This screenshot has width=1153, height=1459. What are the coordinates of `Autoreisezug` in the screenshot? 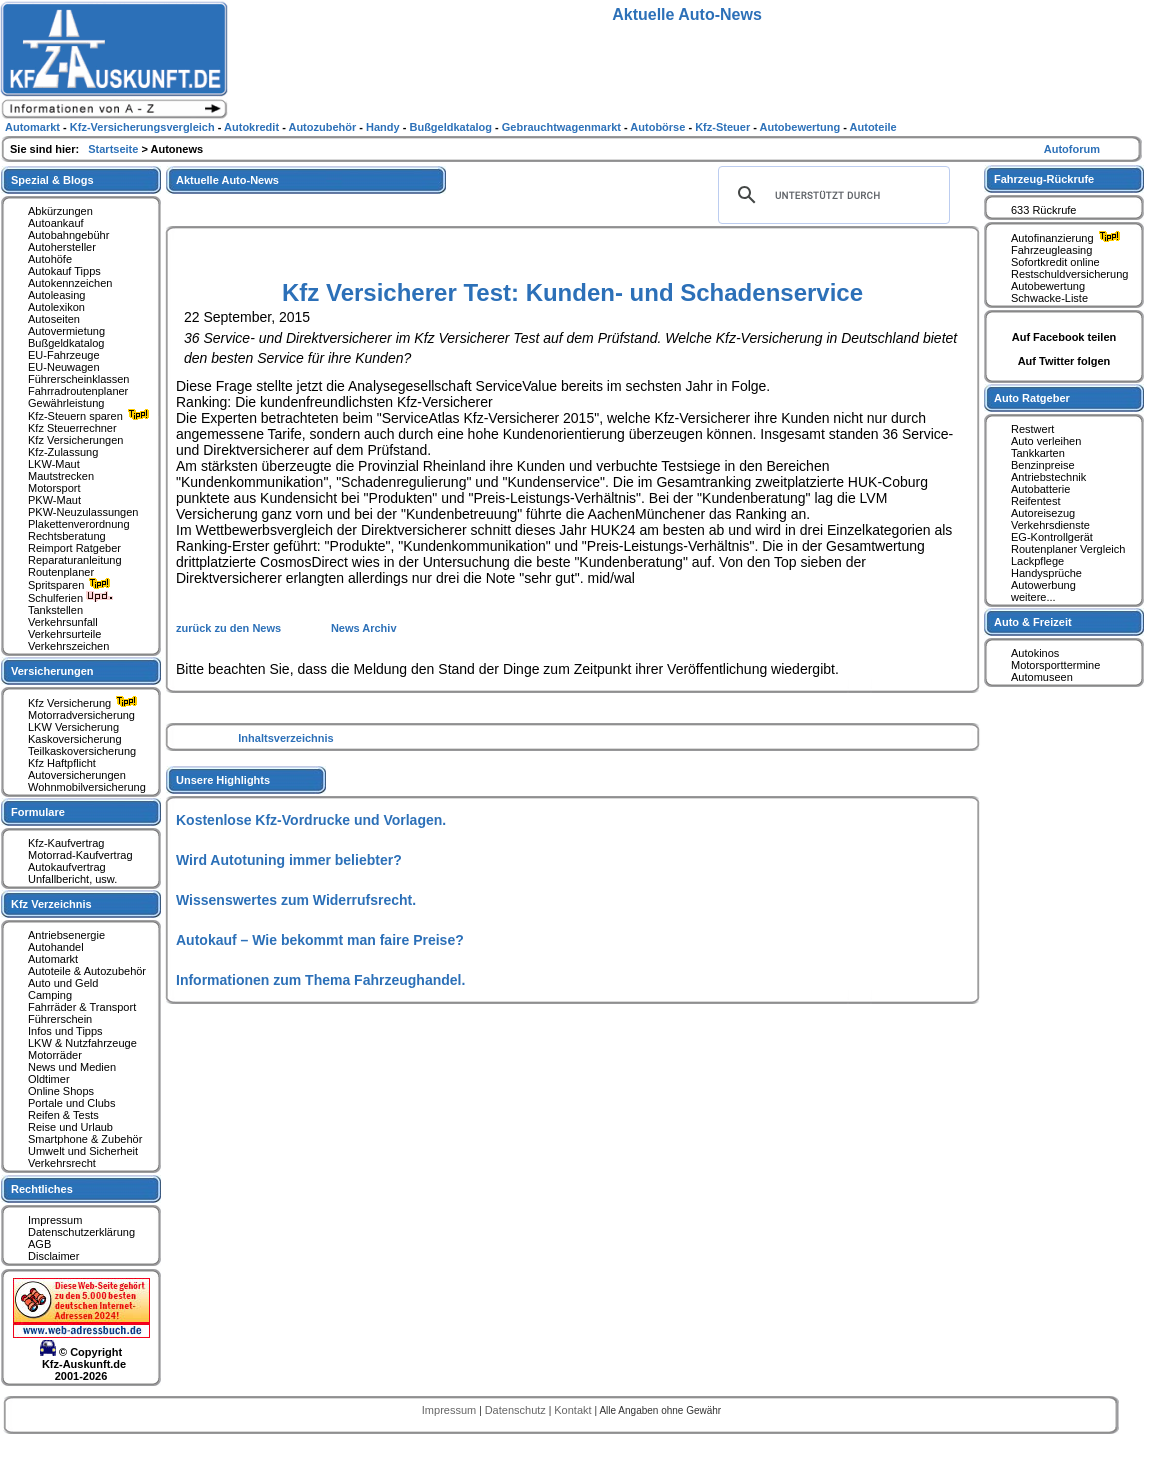 It's located at (1043, 513).